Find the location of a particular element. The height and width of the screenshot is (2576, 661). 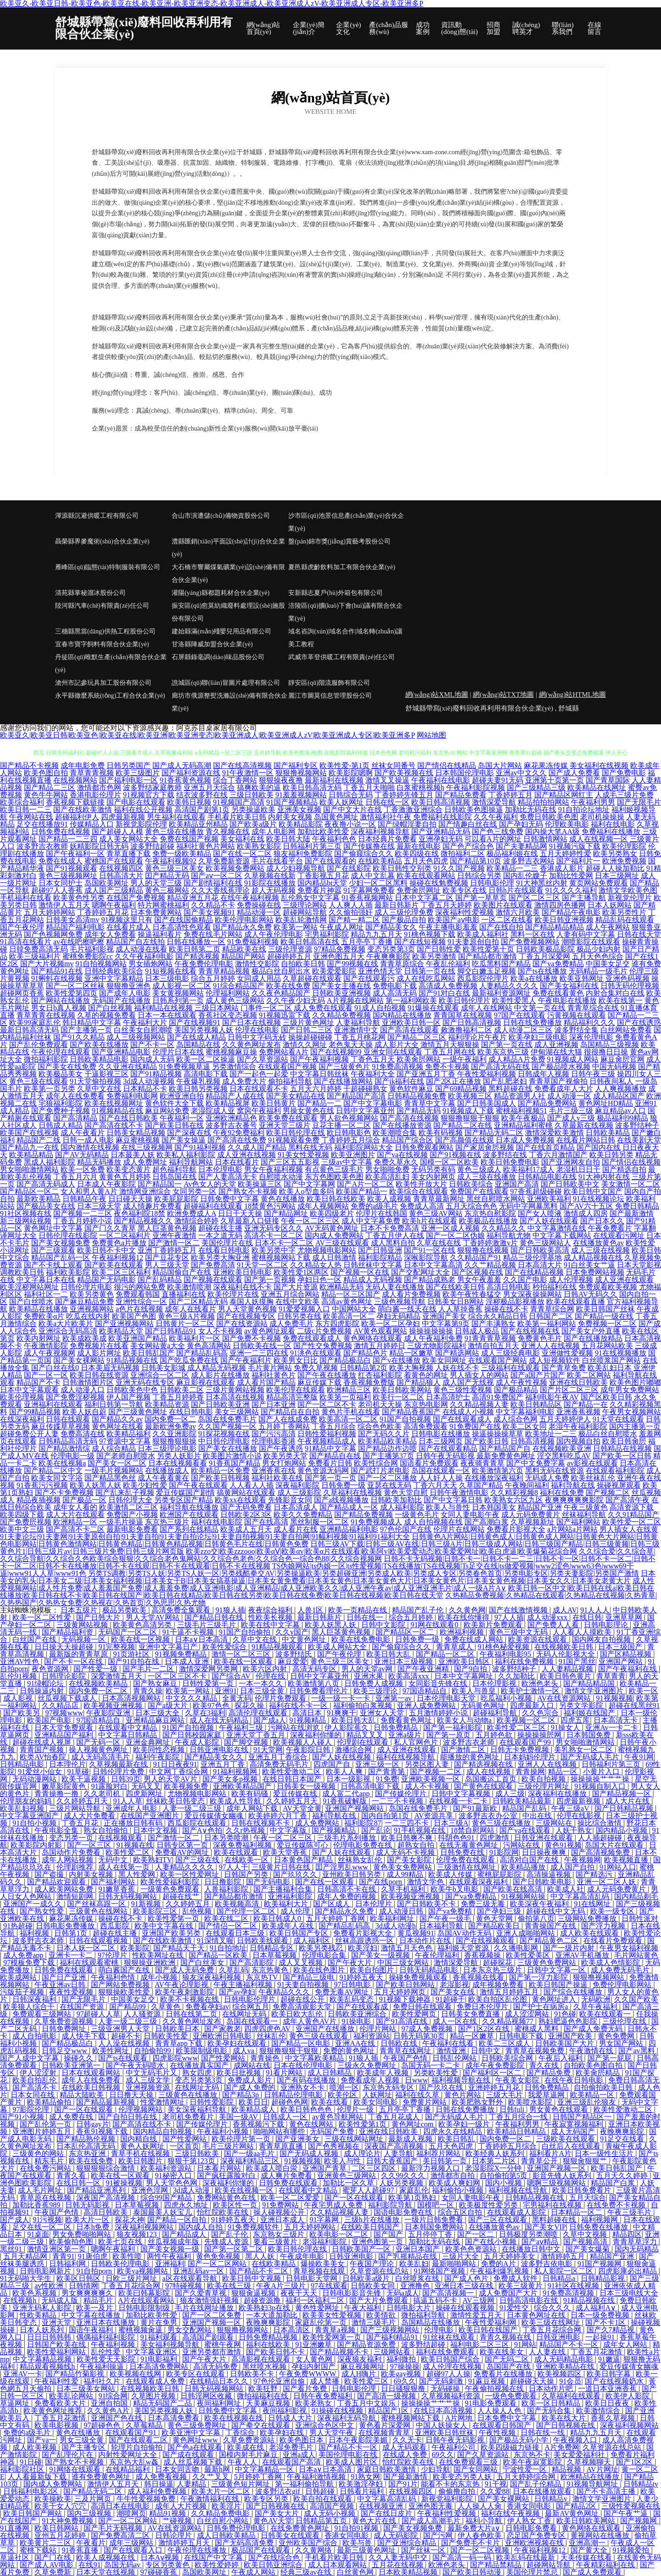

欧美性爱二区 is located at coordinates (128, 1852).